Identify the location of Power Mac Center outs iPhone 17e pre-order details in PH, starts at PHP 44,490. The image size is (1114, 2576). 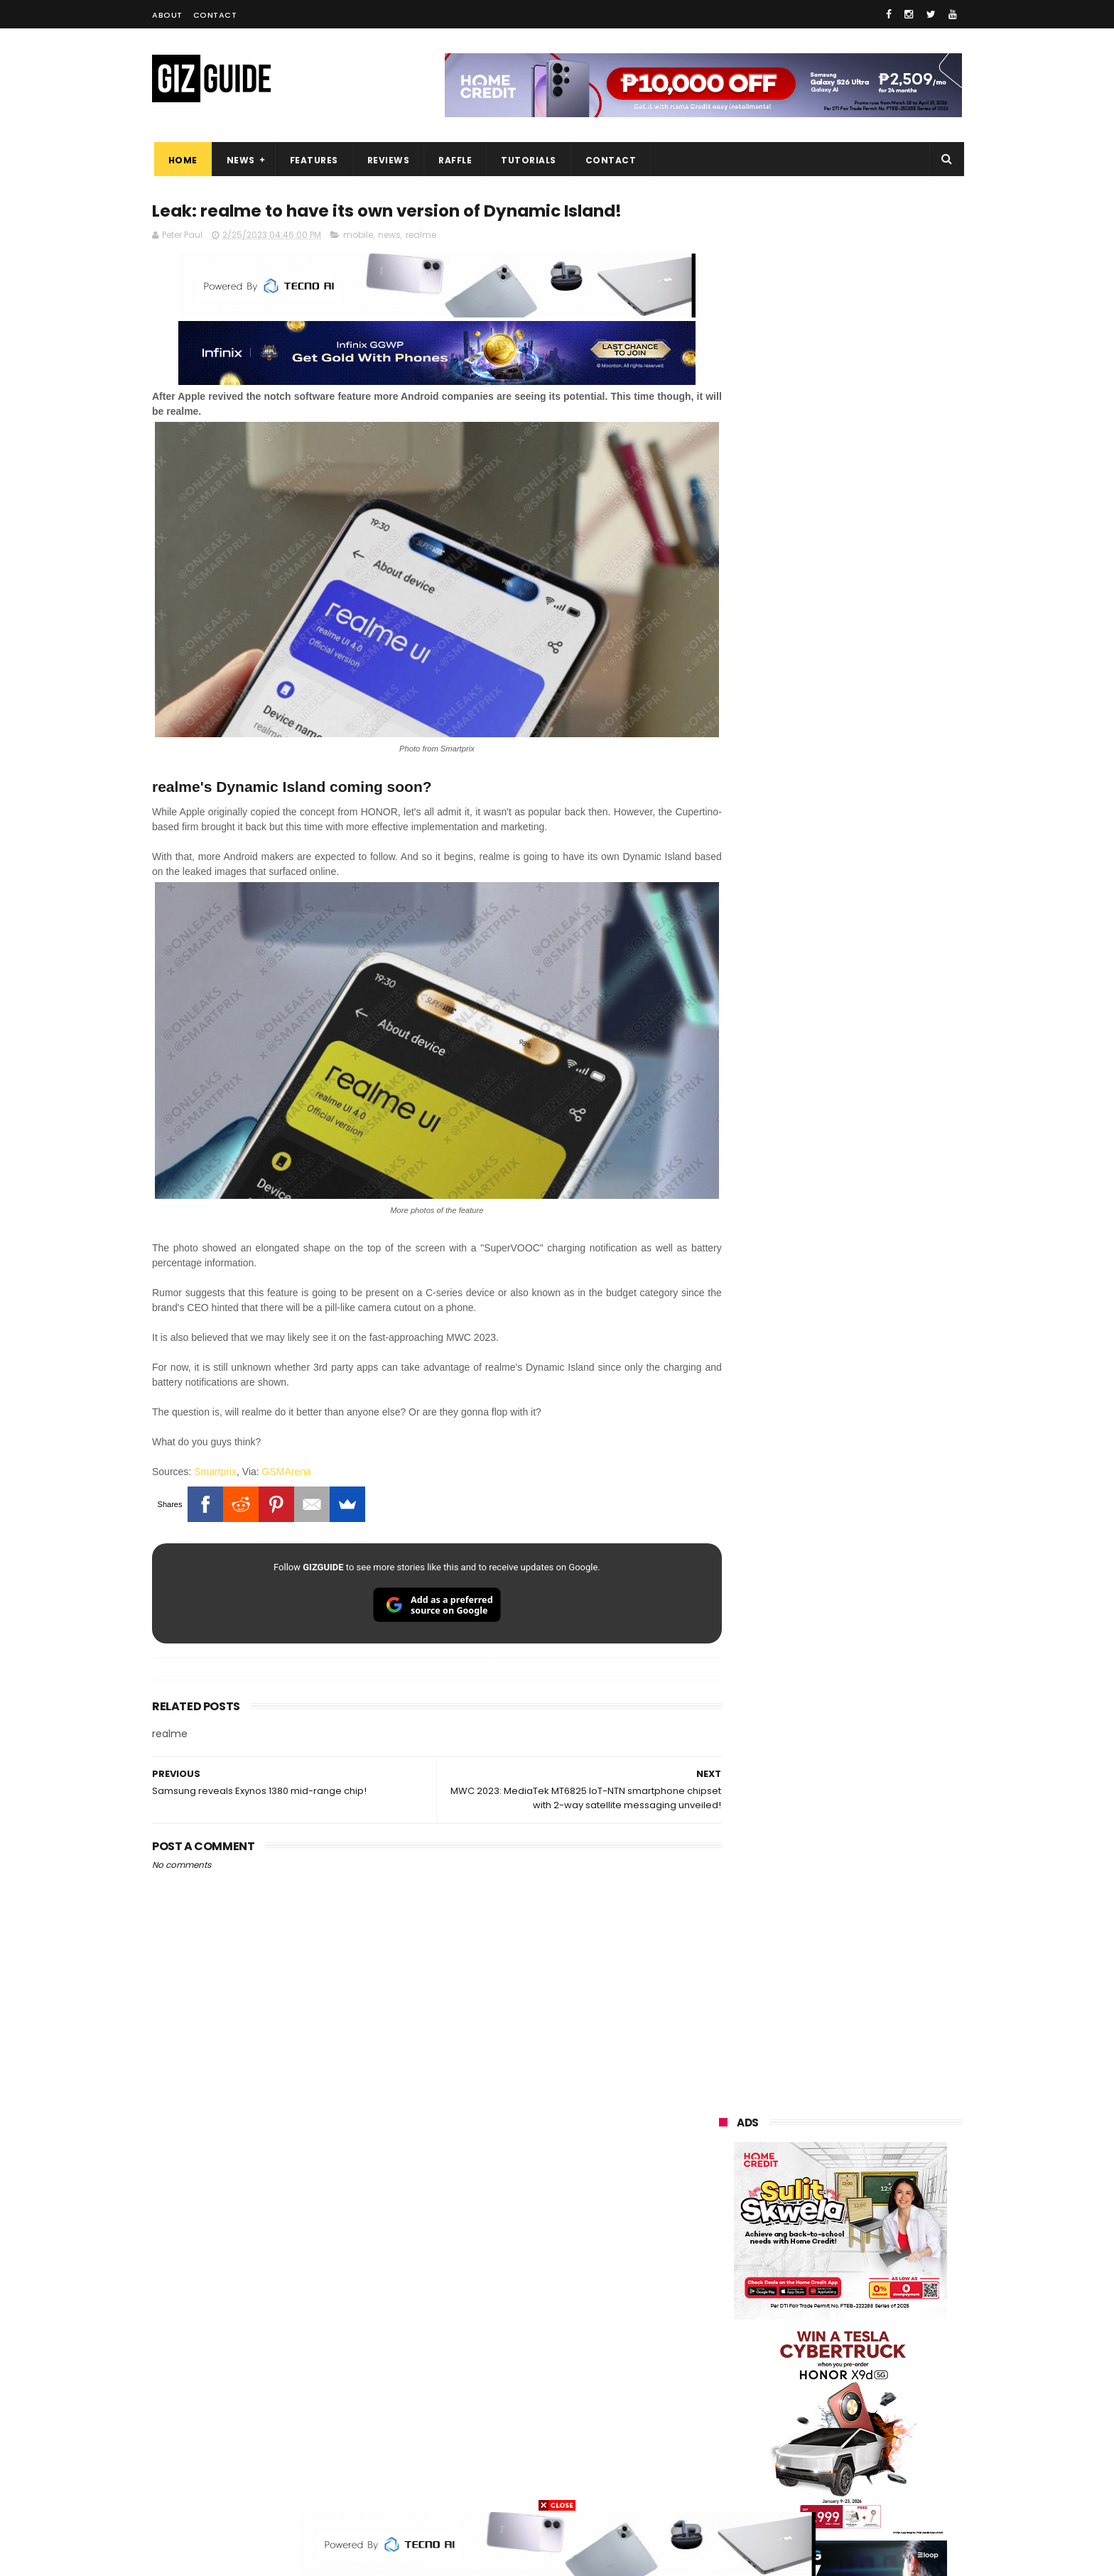
(873, 1933).